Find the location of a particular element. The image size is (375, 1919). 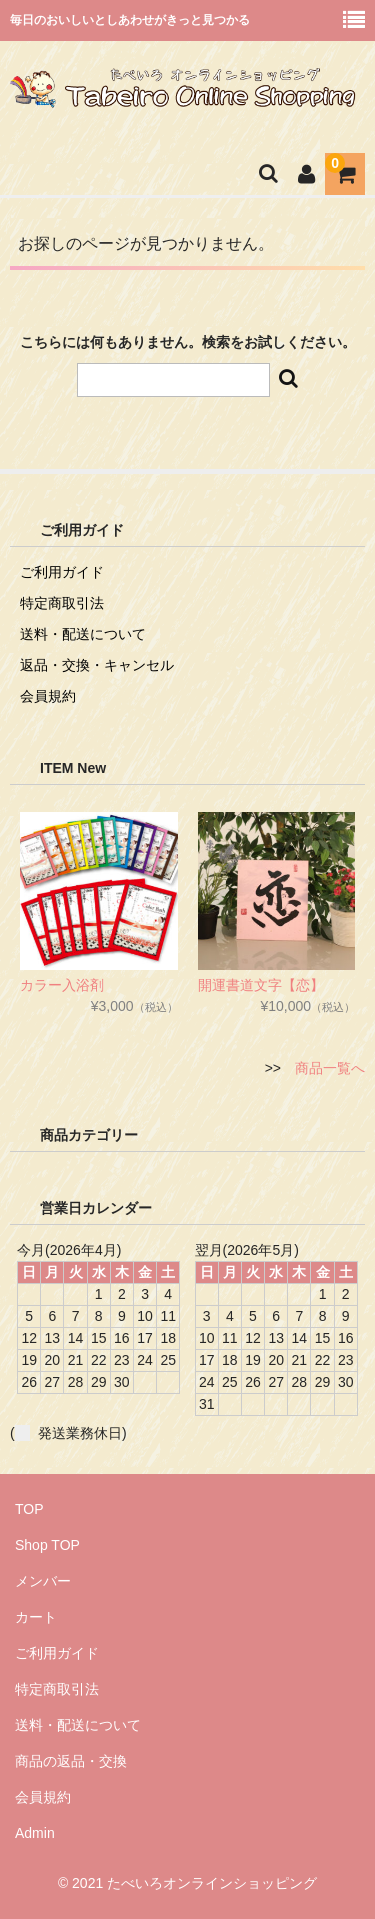

Admin is located at coordinates (35, 1833).